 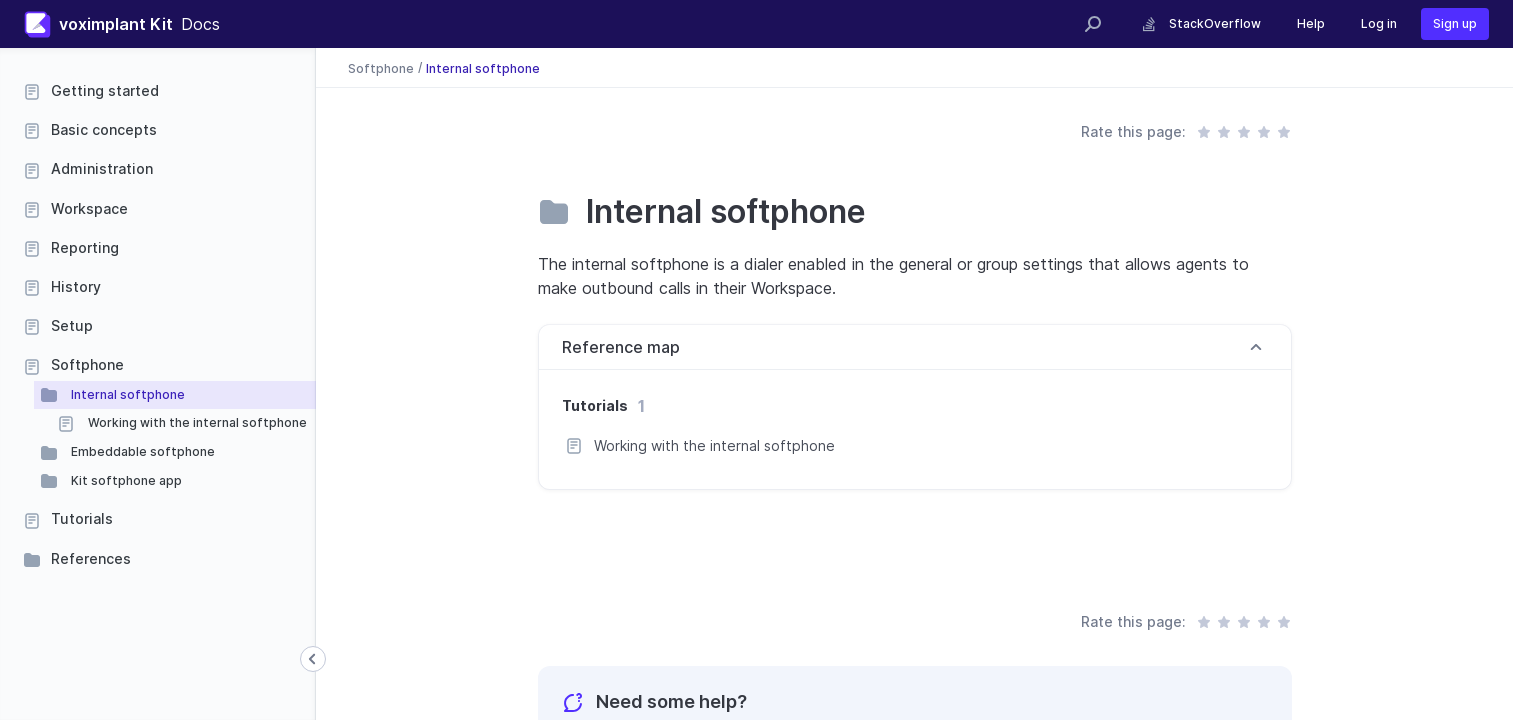 I want to click on Working with the internal softphone, so click(x=196, y=422).